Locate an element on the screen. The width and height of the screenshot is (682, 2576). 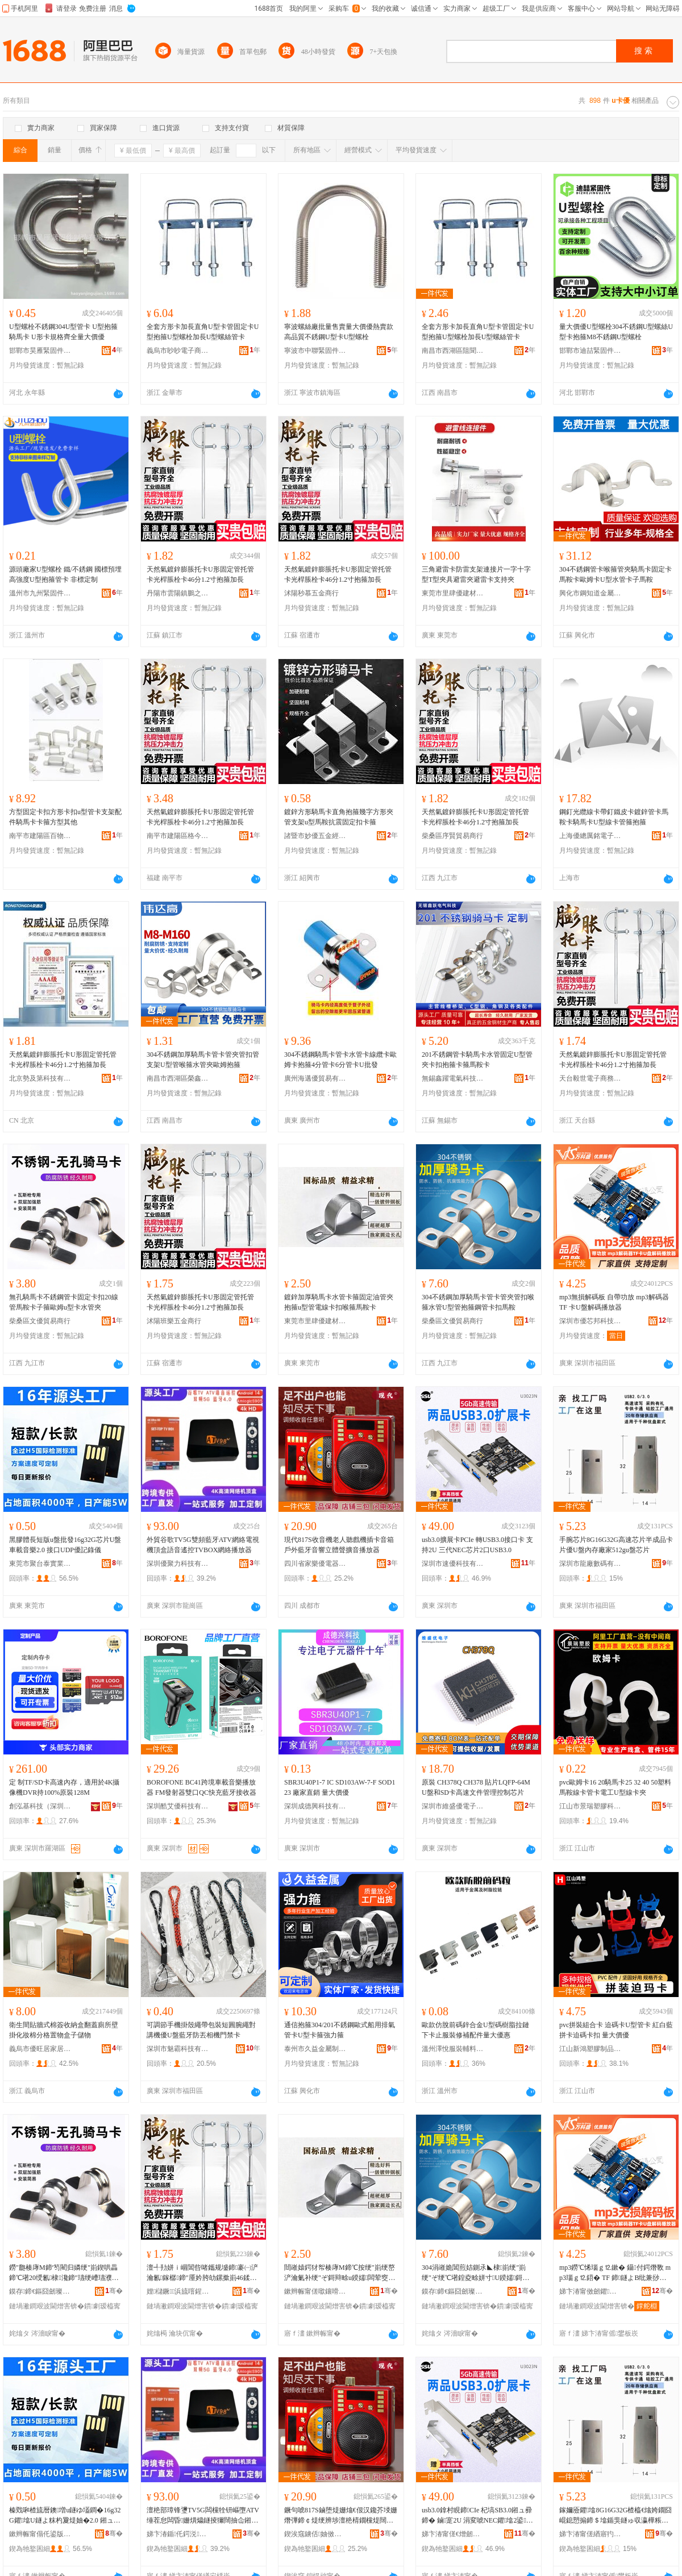
澶栬部璋锋瓕TV5G闆欓牷钘嶇墮ATV缍茬怠闆昏姗熼爞鐩掕獮闊抽仚鎺VBOX缍茬怠鎾斁鍣� is located at coordinates (203, 2515).